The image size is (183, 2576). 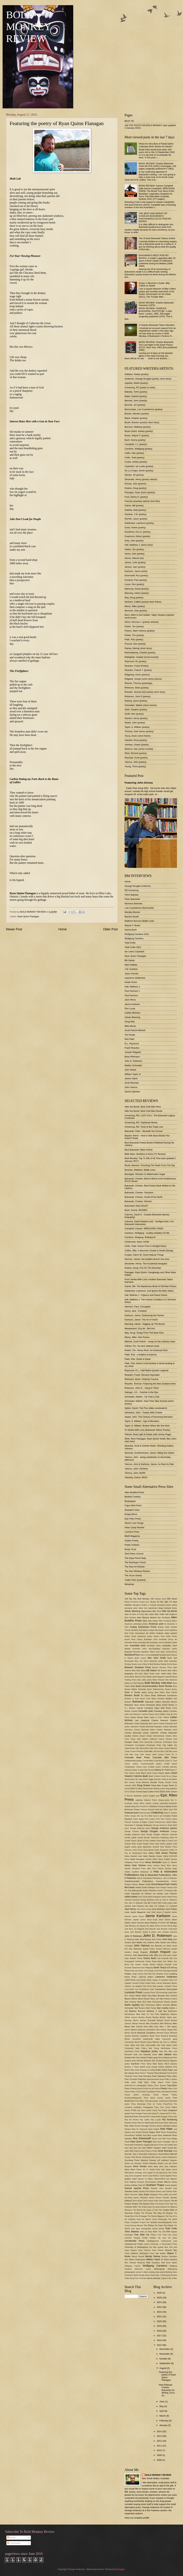 What do you see at coordinates (138, 1996) in the screenshot?
I see `Mahler` at bounding box center [138, 1996].